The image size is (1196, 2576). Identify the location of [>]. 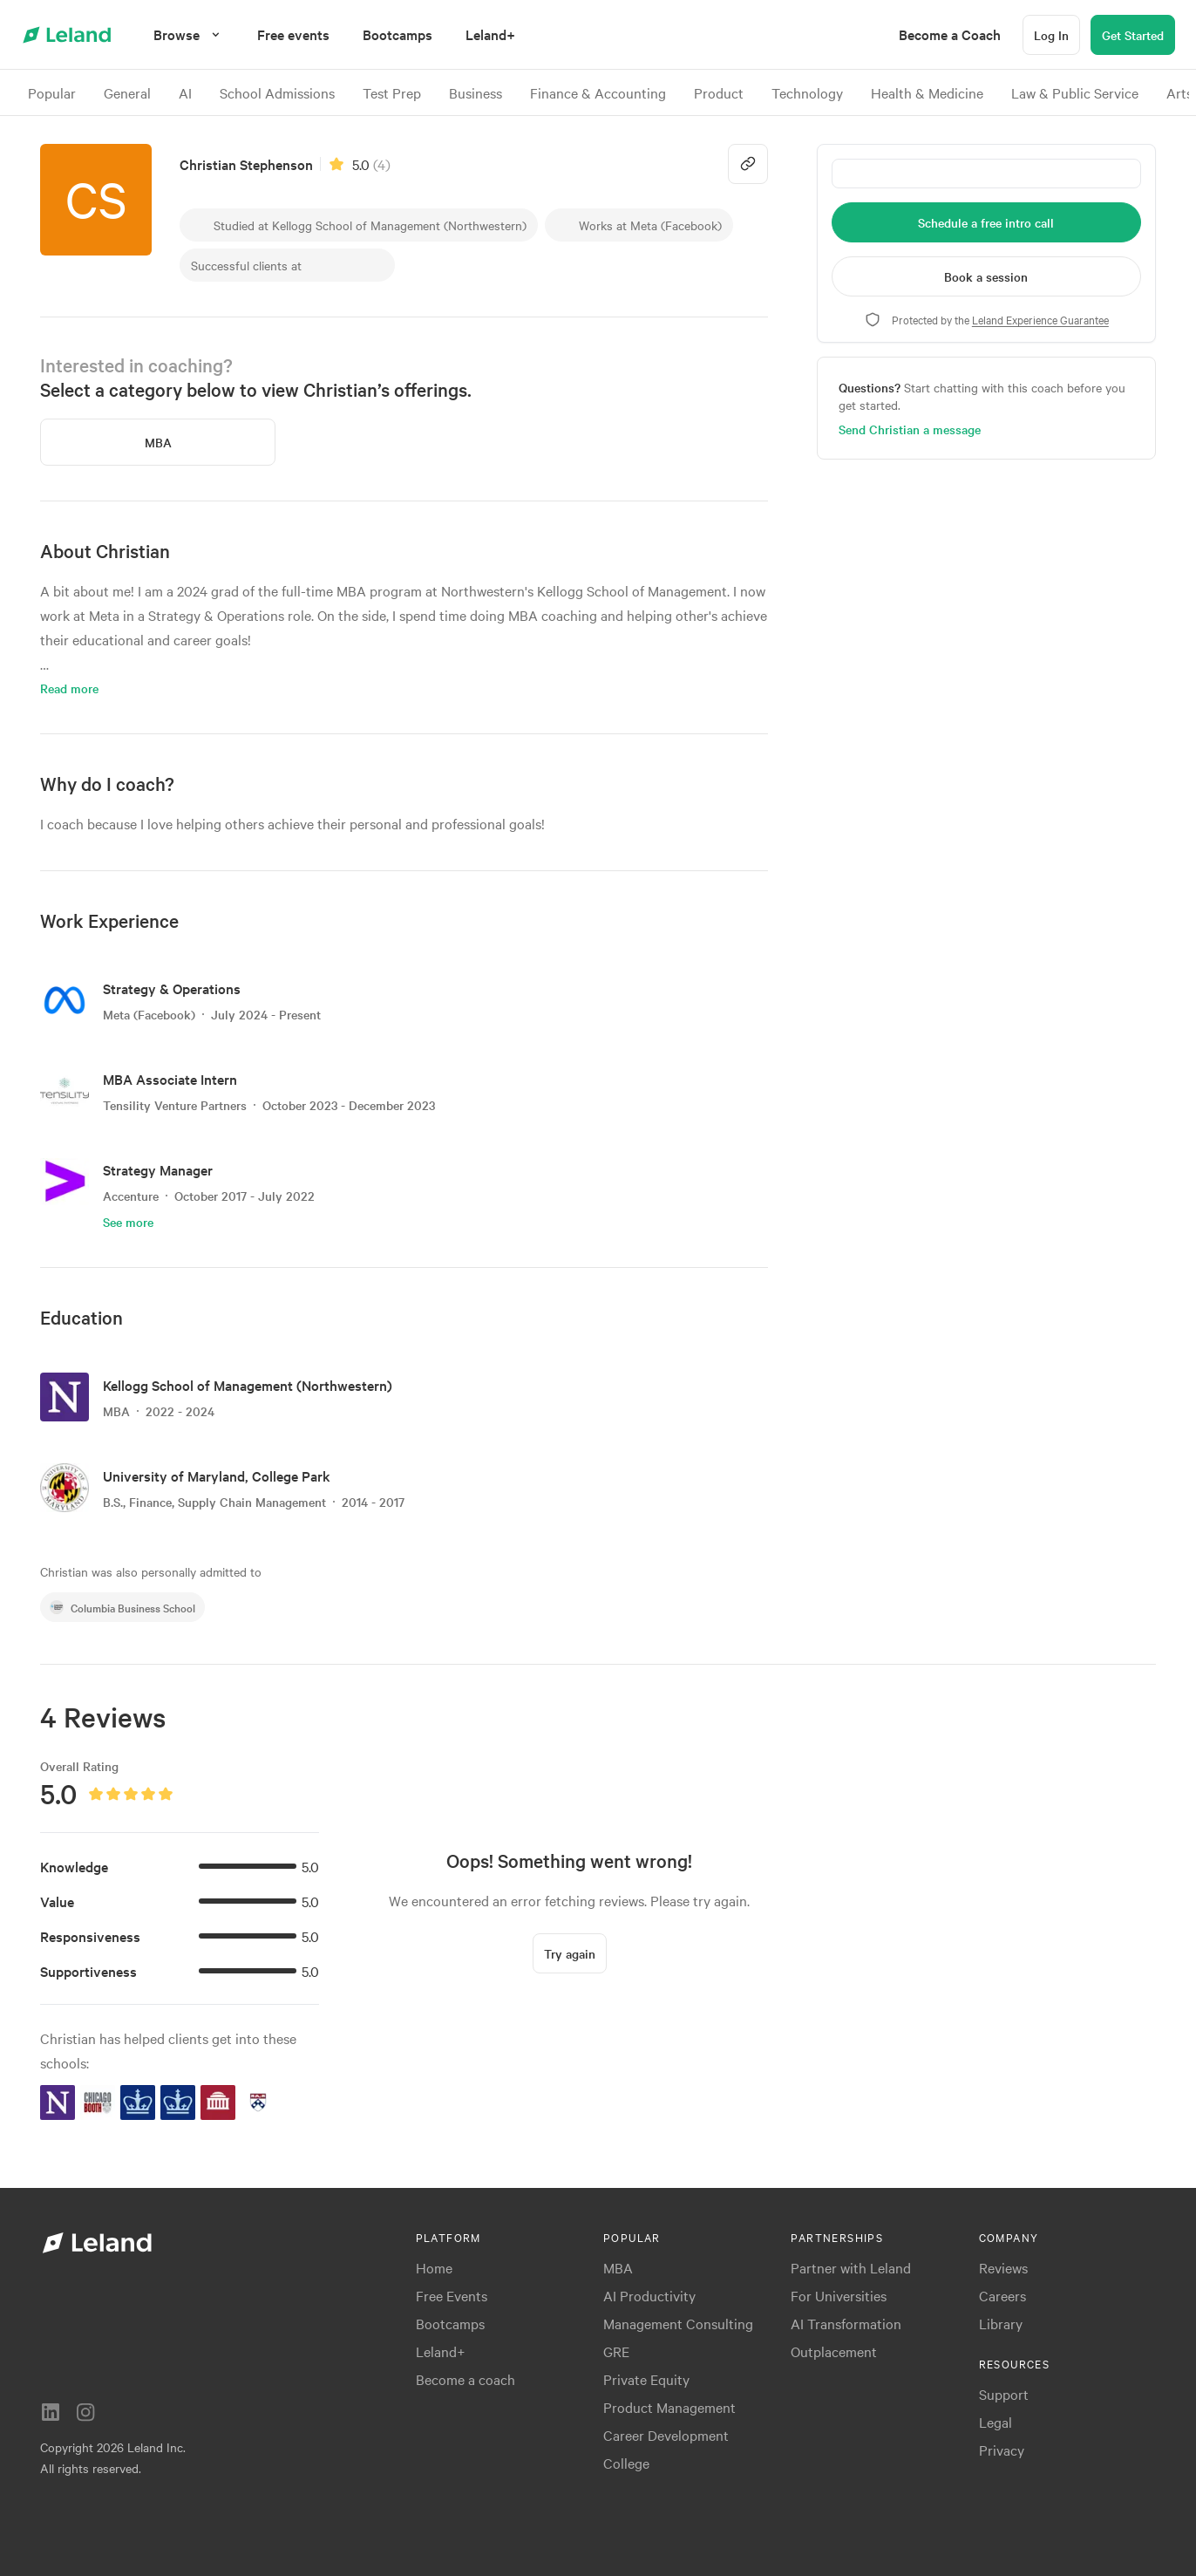
(1175, 92).